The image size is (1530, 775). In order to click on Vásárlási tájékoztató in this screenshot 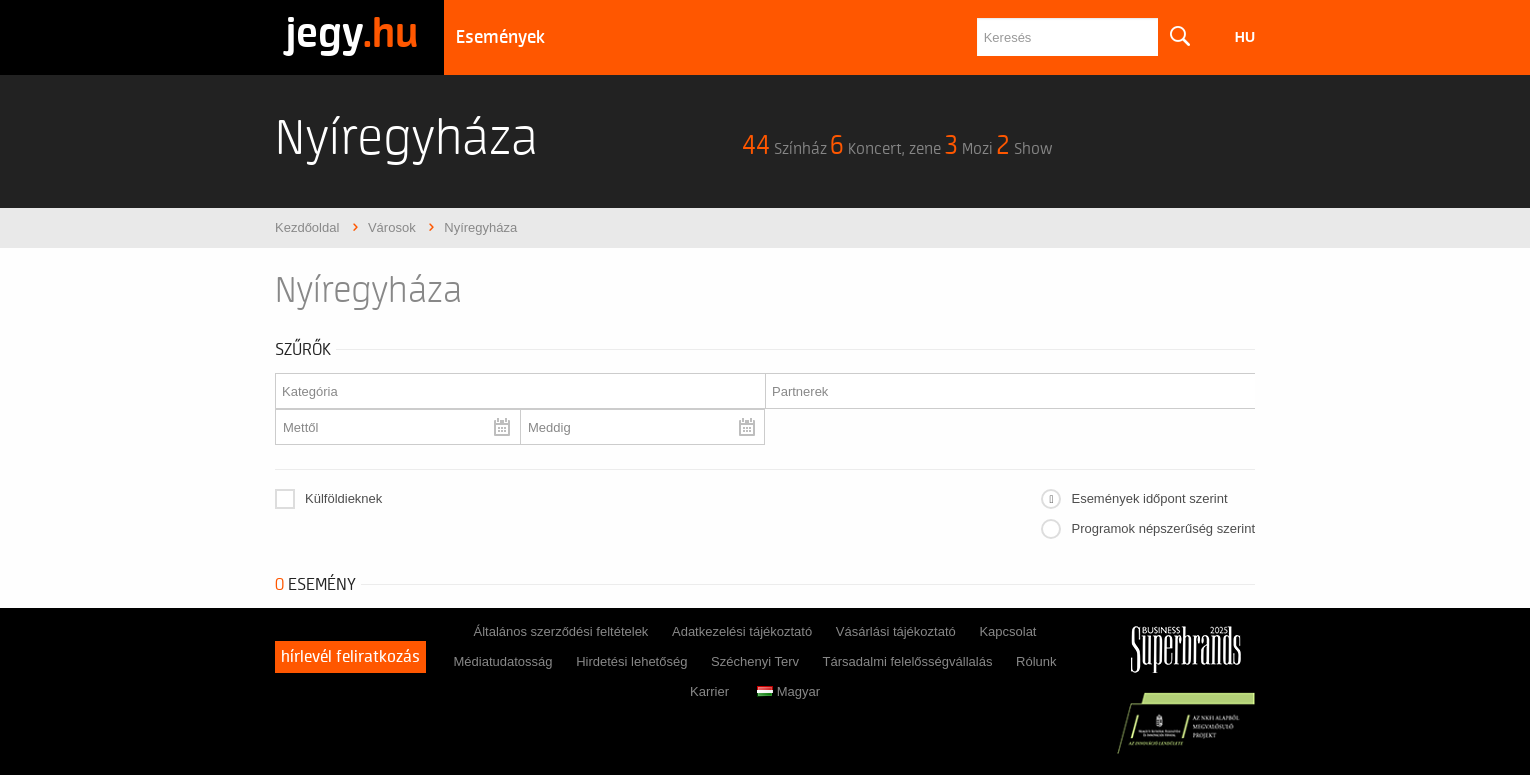, I will do `click(896, 631)`.